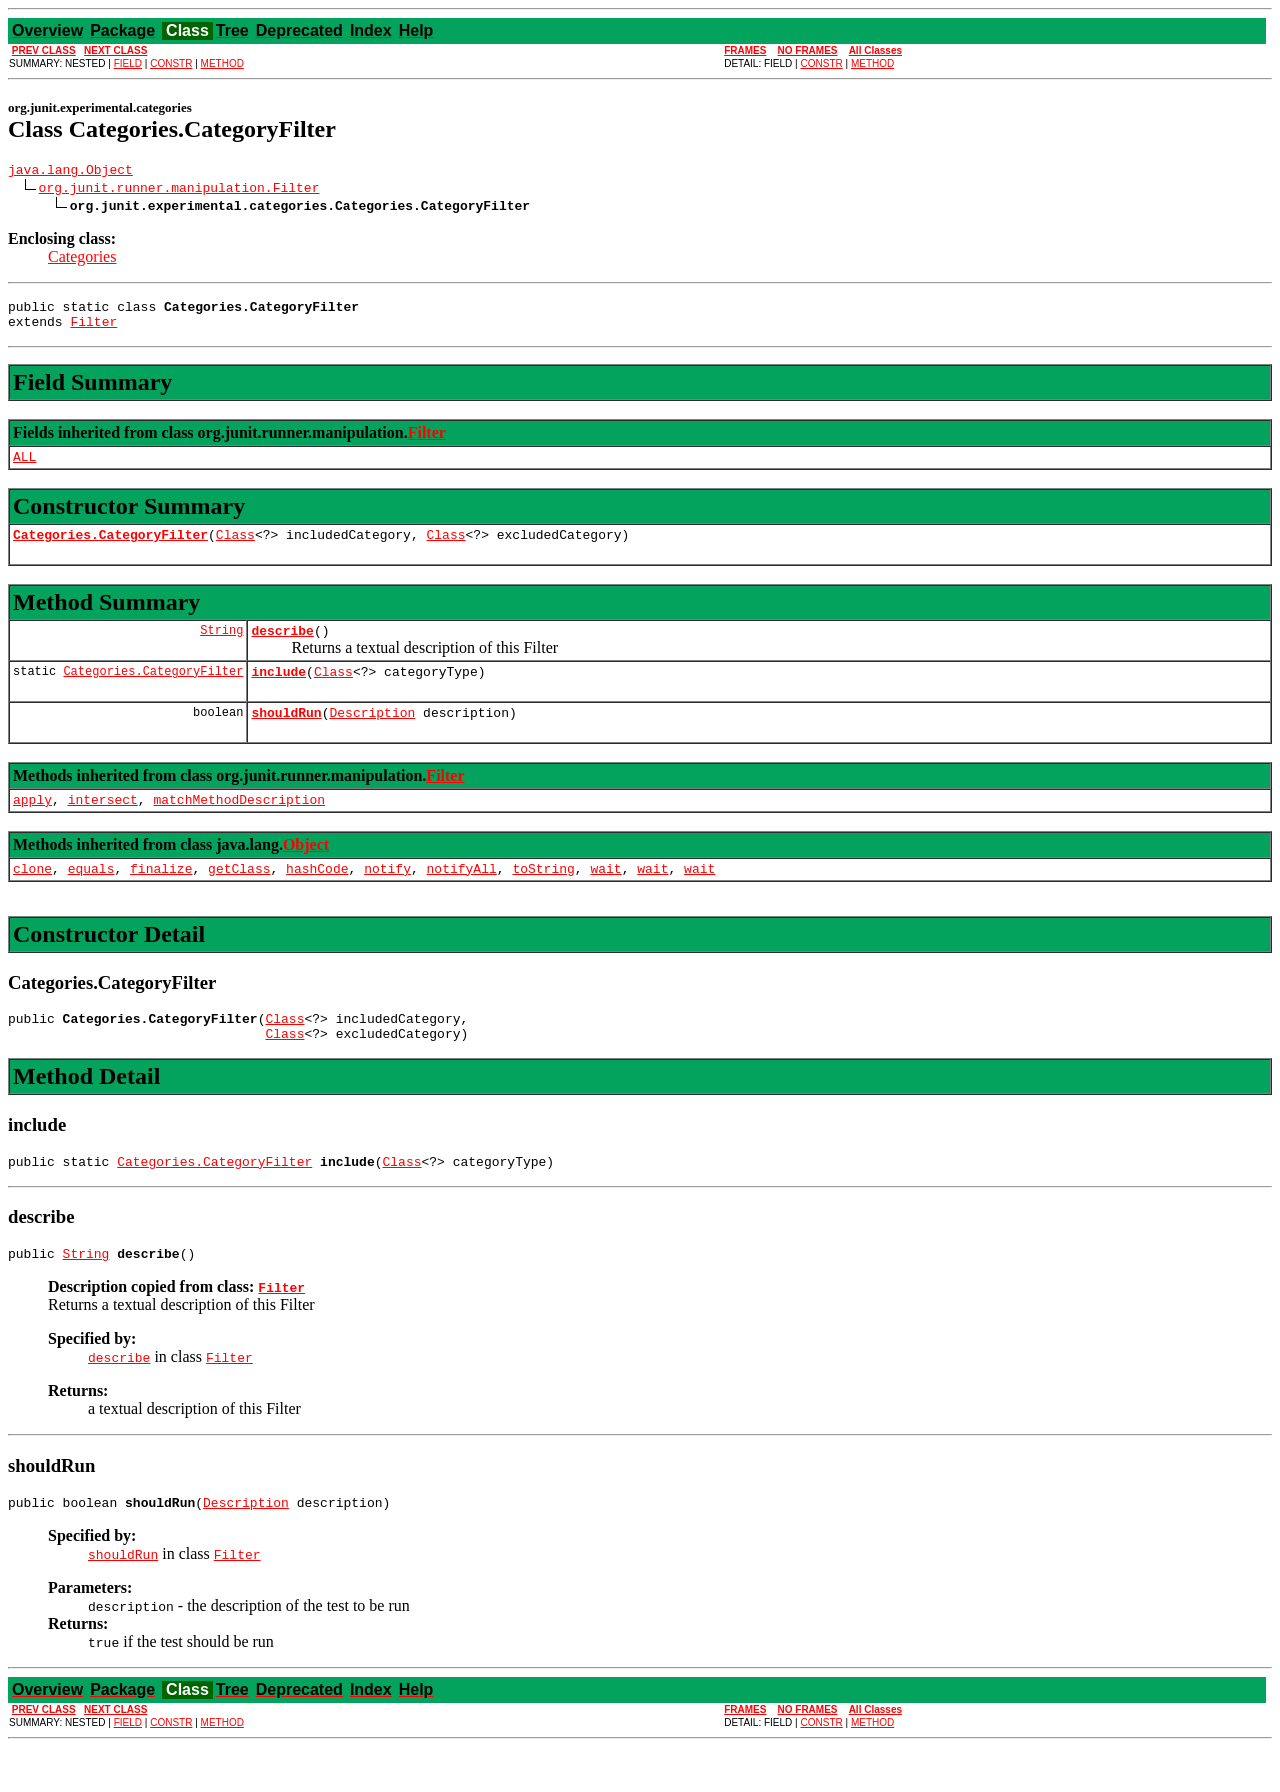 This screenshot has height=1792, width=1280. Describe the element at coordinates (91, 898) in the screenshot. I see `equals` at that location.